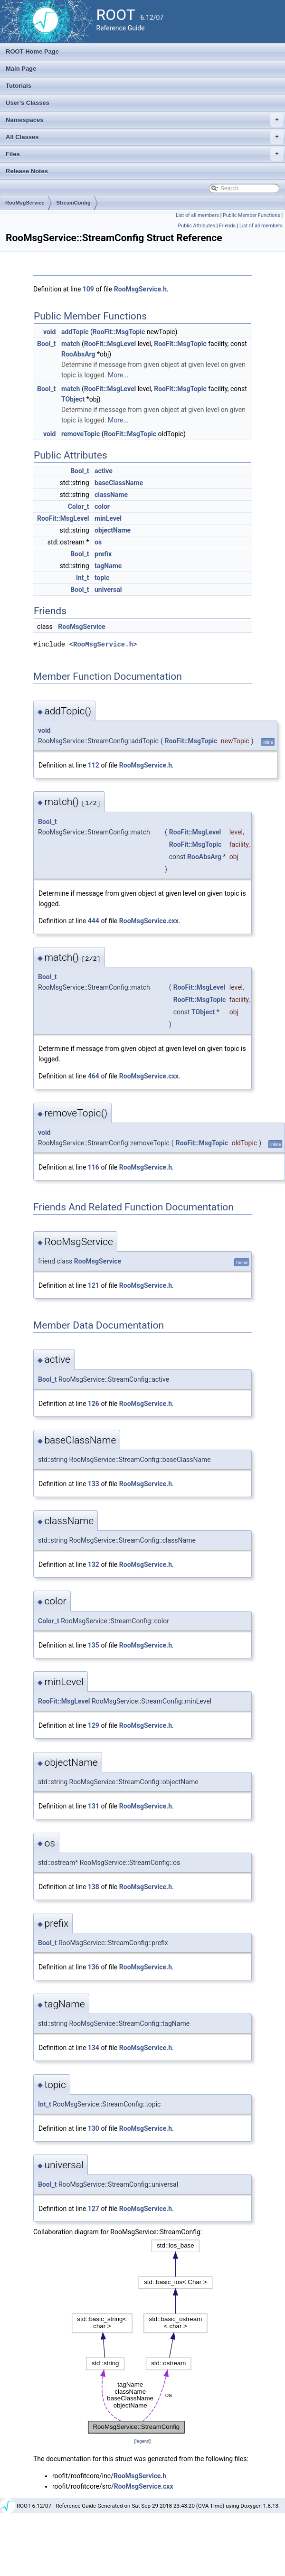  What do you see at coordinates (197, 215) in the screenshot?
I see `List of all members` at bounding box center [197, 215].